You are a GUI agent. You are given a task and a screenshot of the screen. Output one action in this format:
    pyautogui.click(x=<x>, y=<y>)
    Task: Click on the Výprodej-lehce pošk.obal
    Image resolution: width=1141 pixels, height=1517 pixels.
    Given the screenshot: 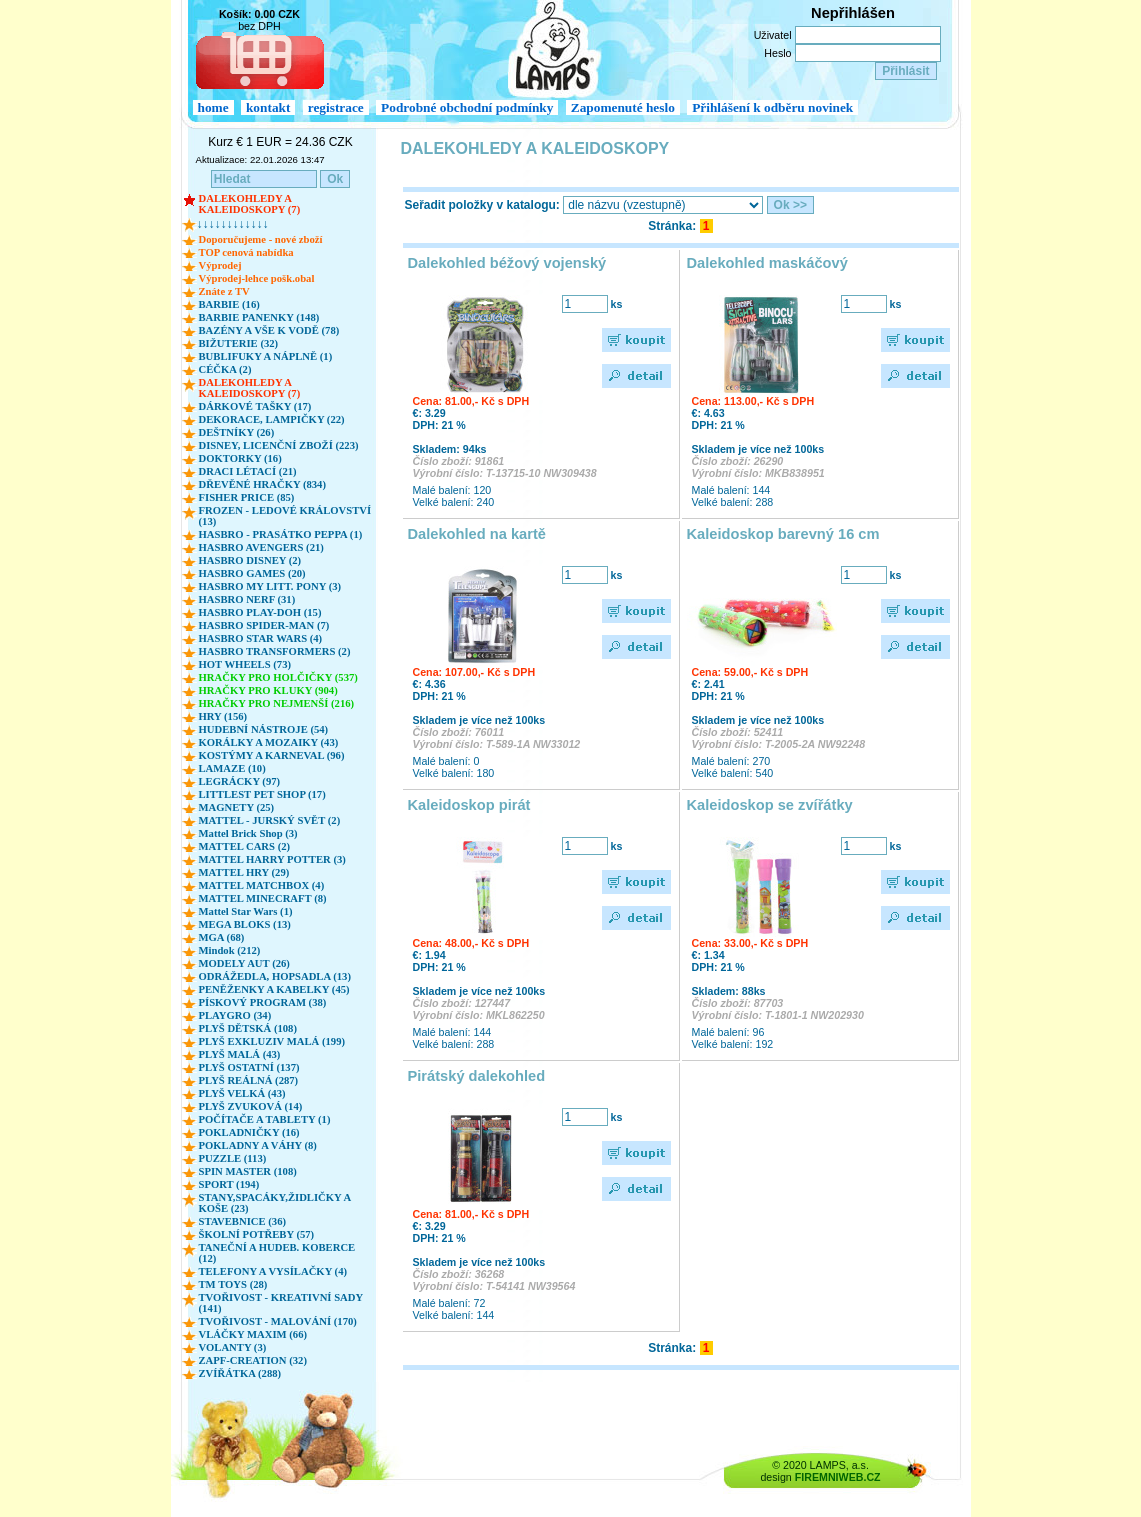 What is the action you would take?
    pyautogui.click(x=257, y=278)
    